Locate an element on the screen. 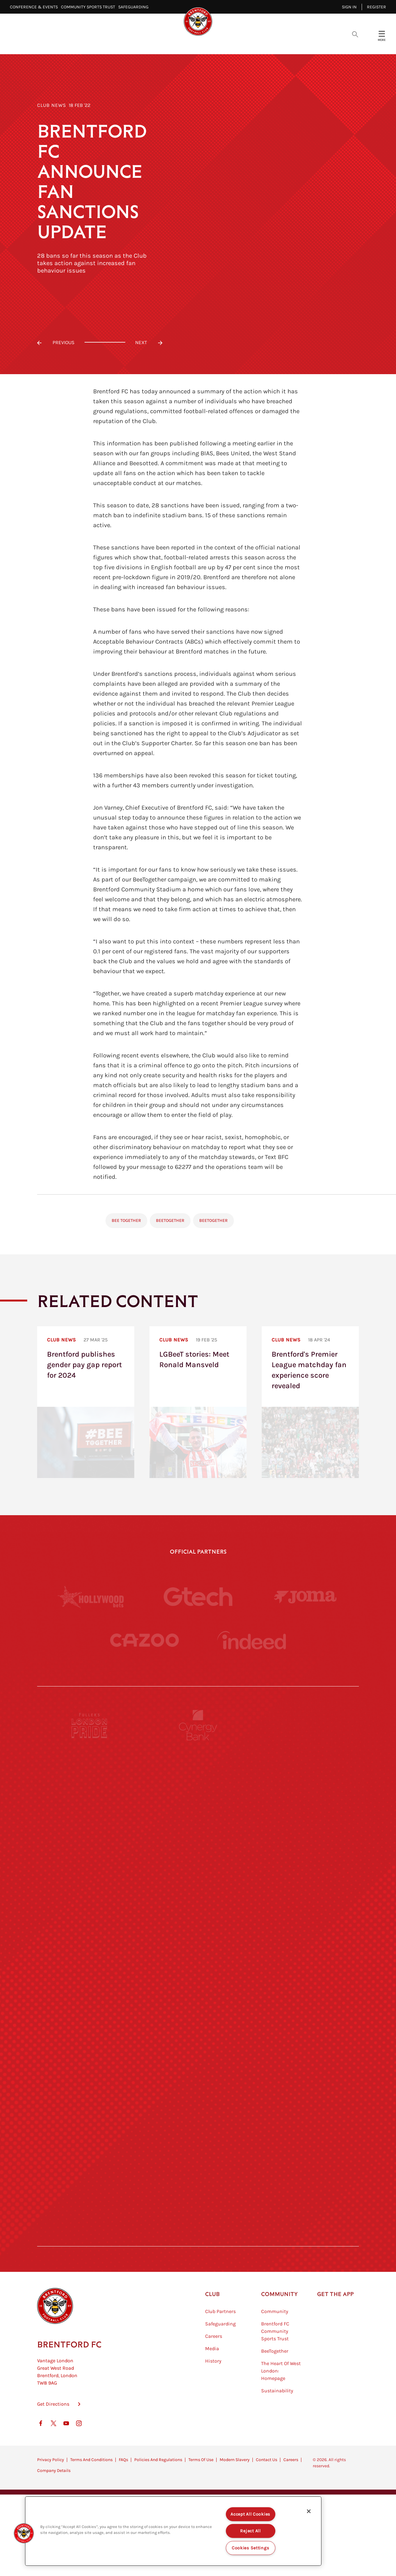  [Strider] is located at coordinates (198, 1839).